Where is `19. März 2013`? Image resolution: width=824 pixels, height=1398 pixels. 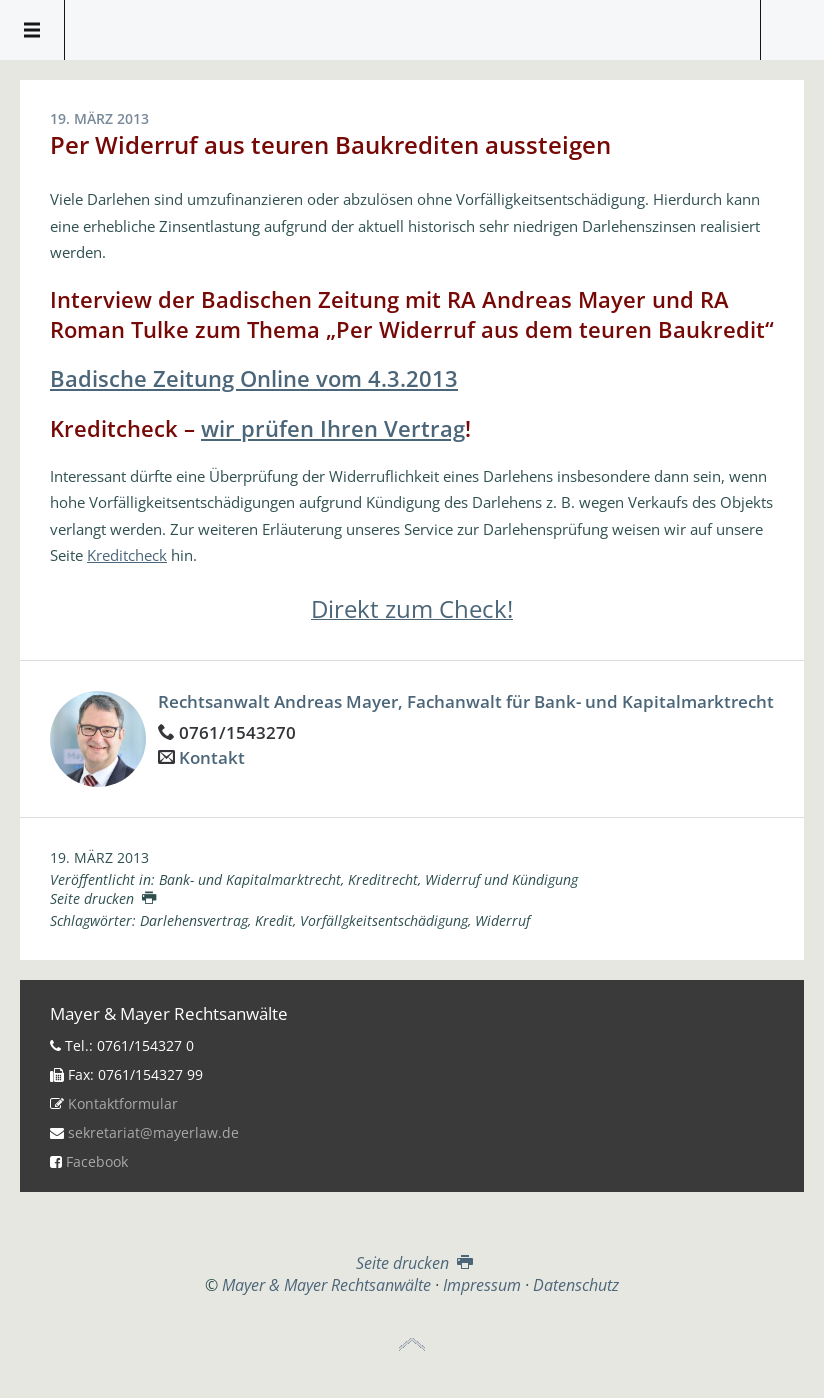
19. März 2013 is located at coordinates (99, 857).